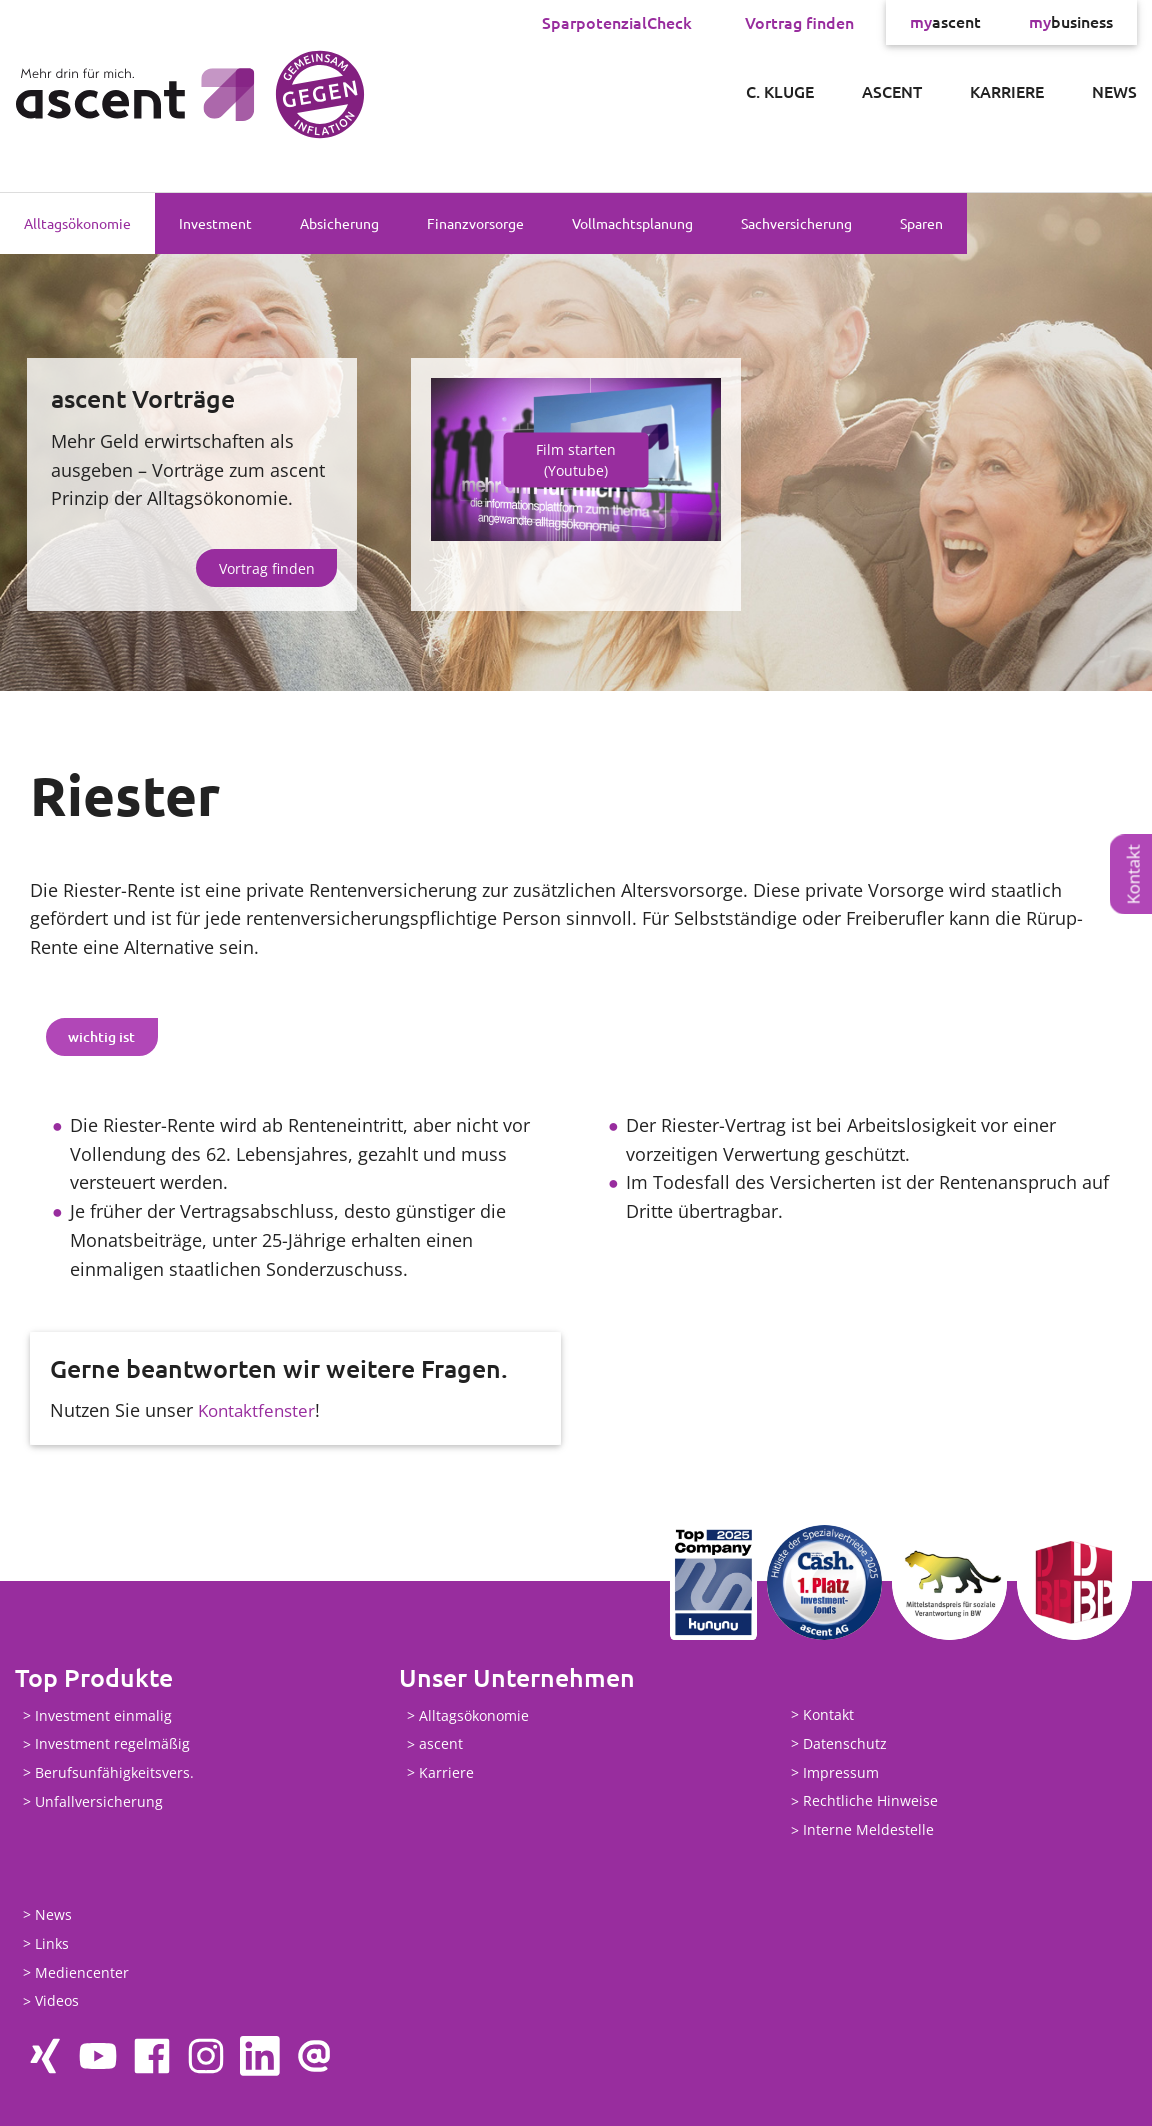  Describe the element at coordinates (799, 22) in the screenshot. I see `Vortrag finden` at that location.